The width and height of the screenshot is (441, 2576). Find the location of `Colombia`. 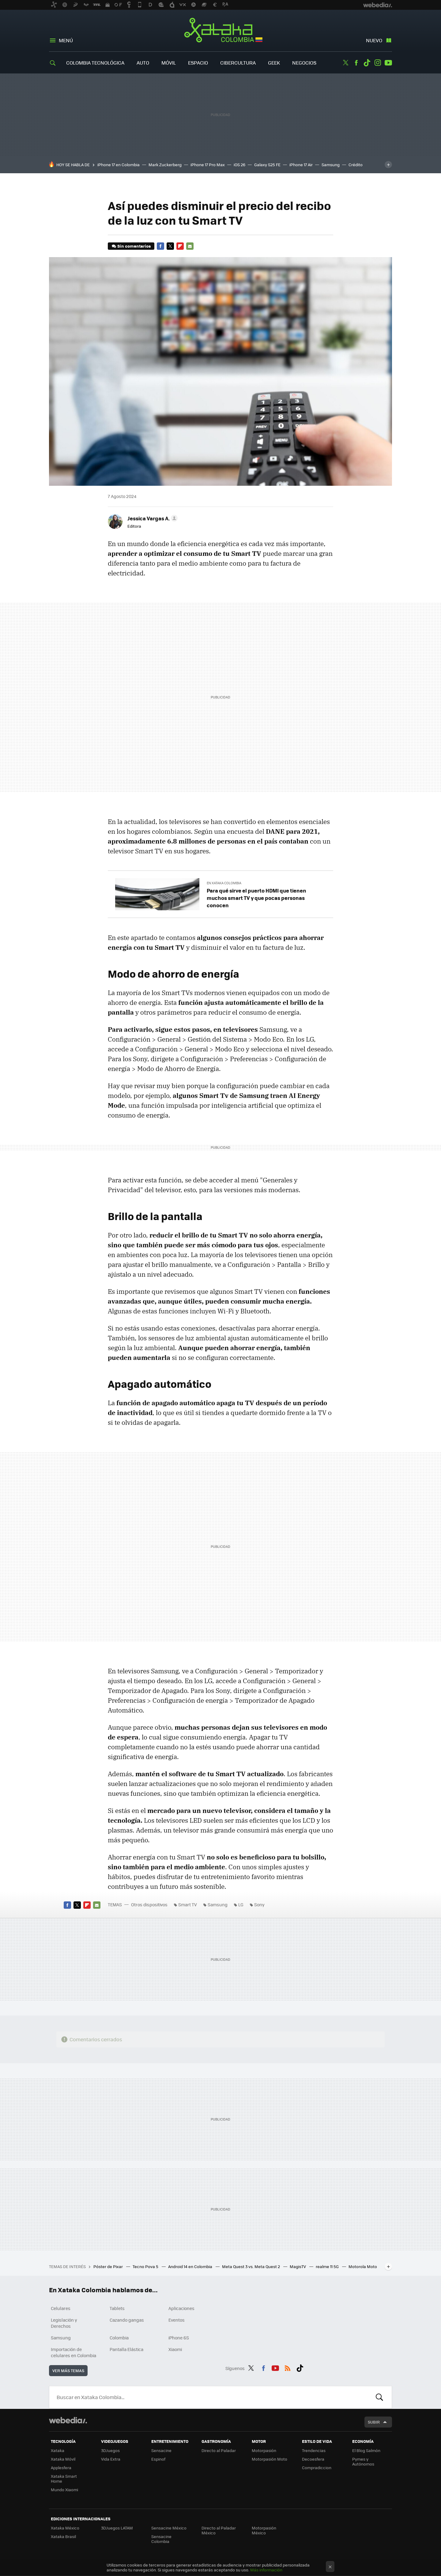

Colombia is located at coordinates (119, 2337).